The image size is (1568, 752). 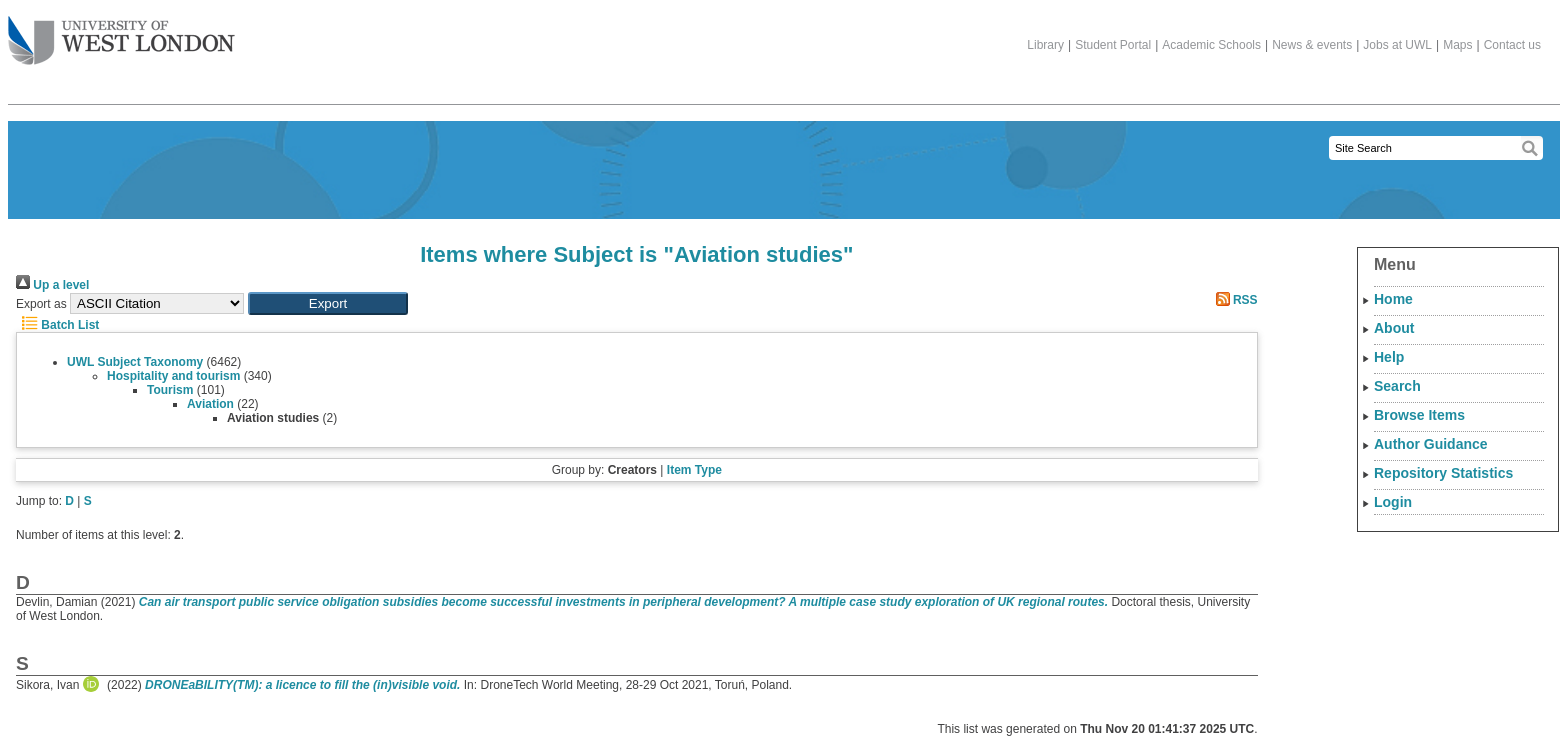 I want to click on [button], so click(x=328, y=303).